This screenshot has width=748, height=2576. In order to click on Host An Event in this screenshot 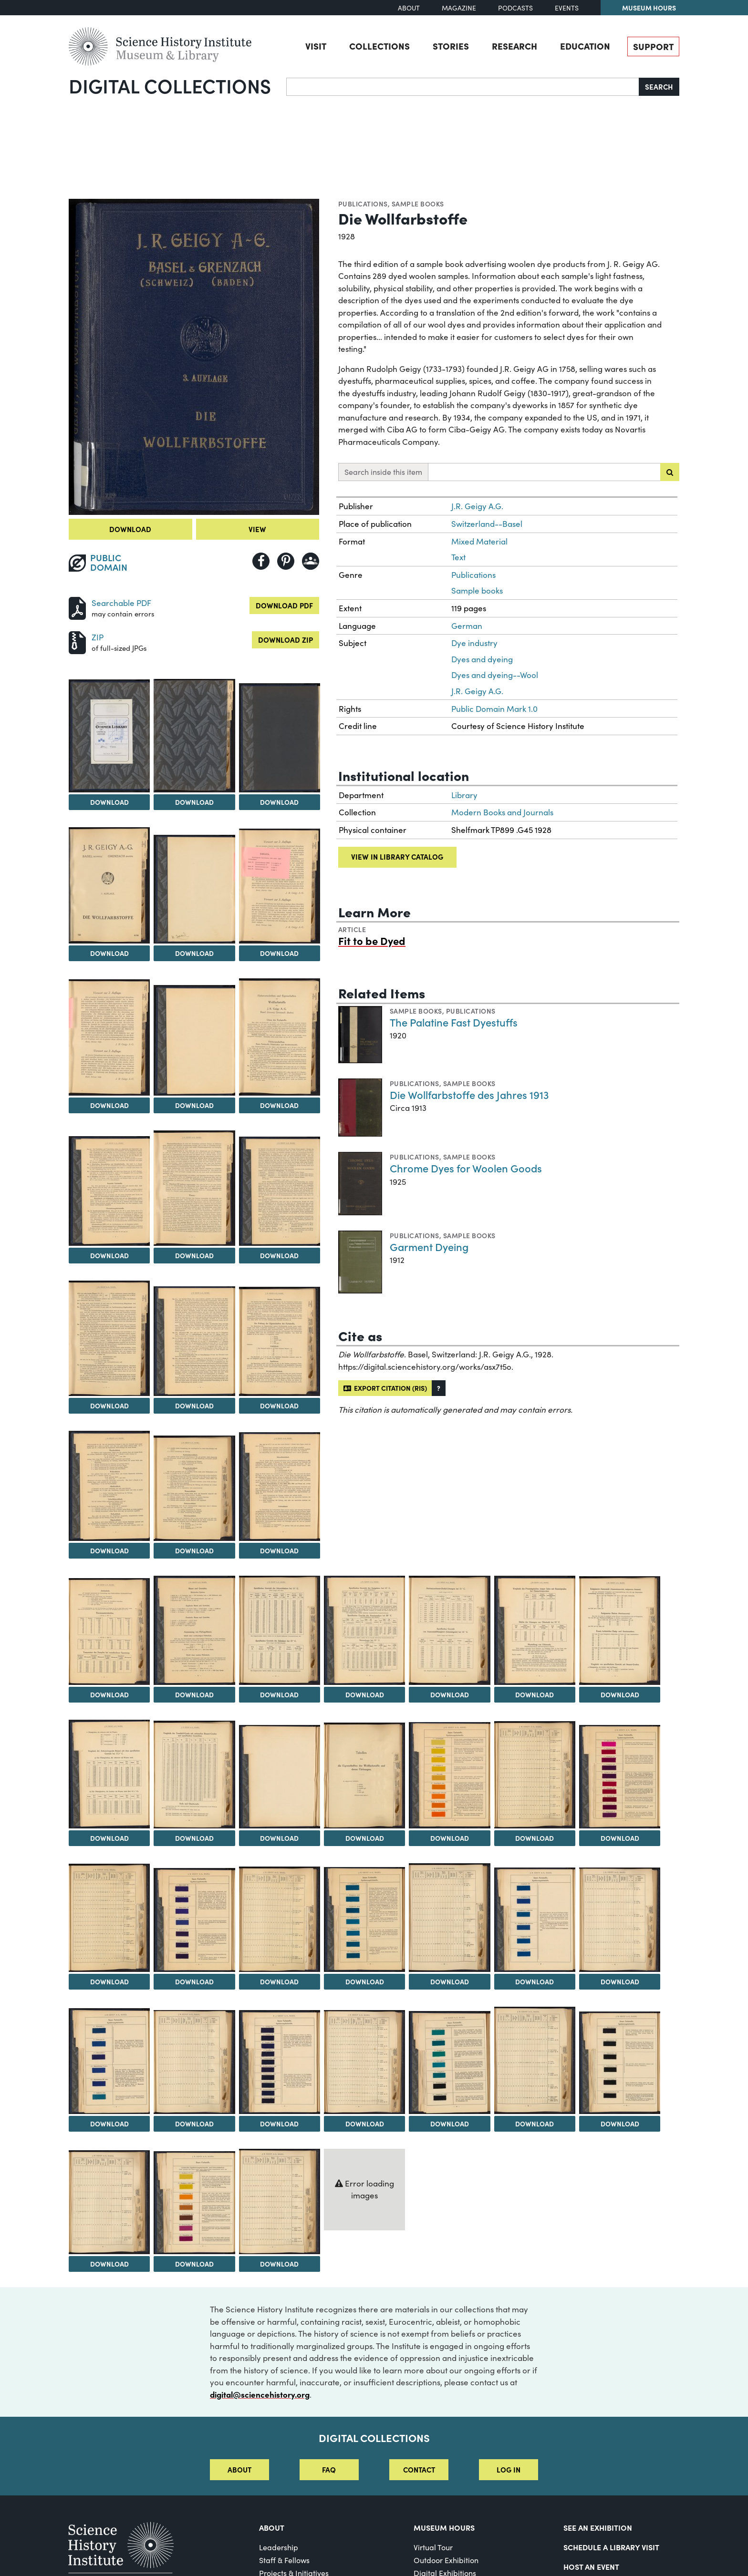, I will do `click(591, 2566)`.